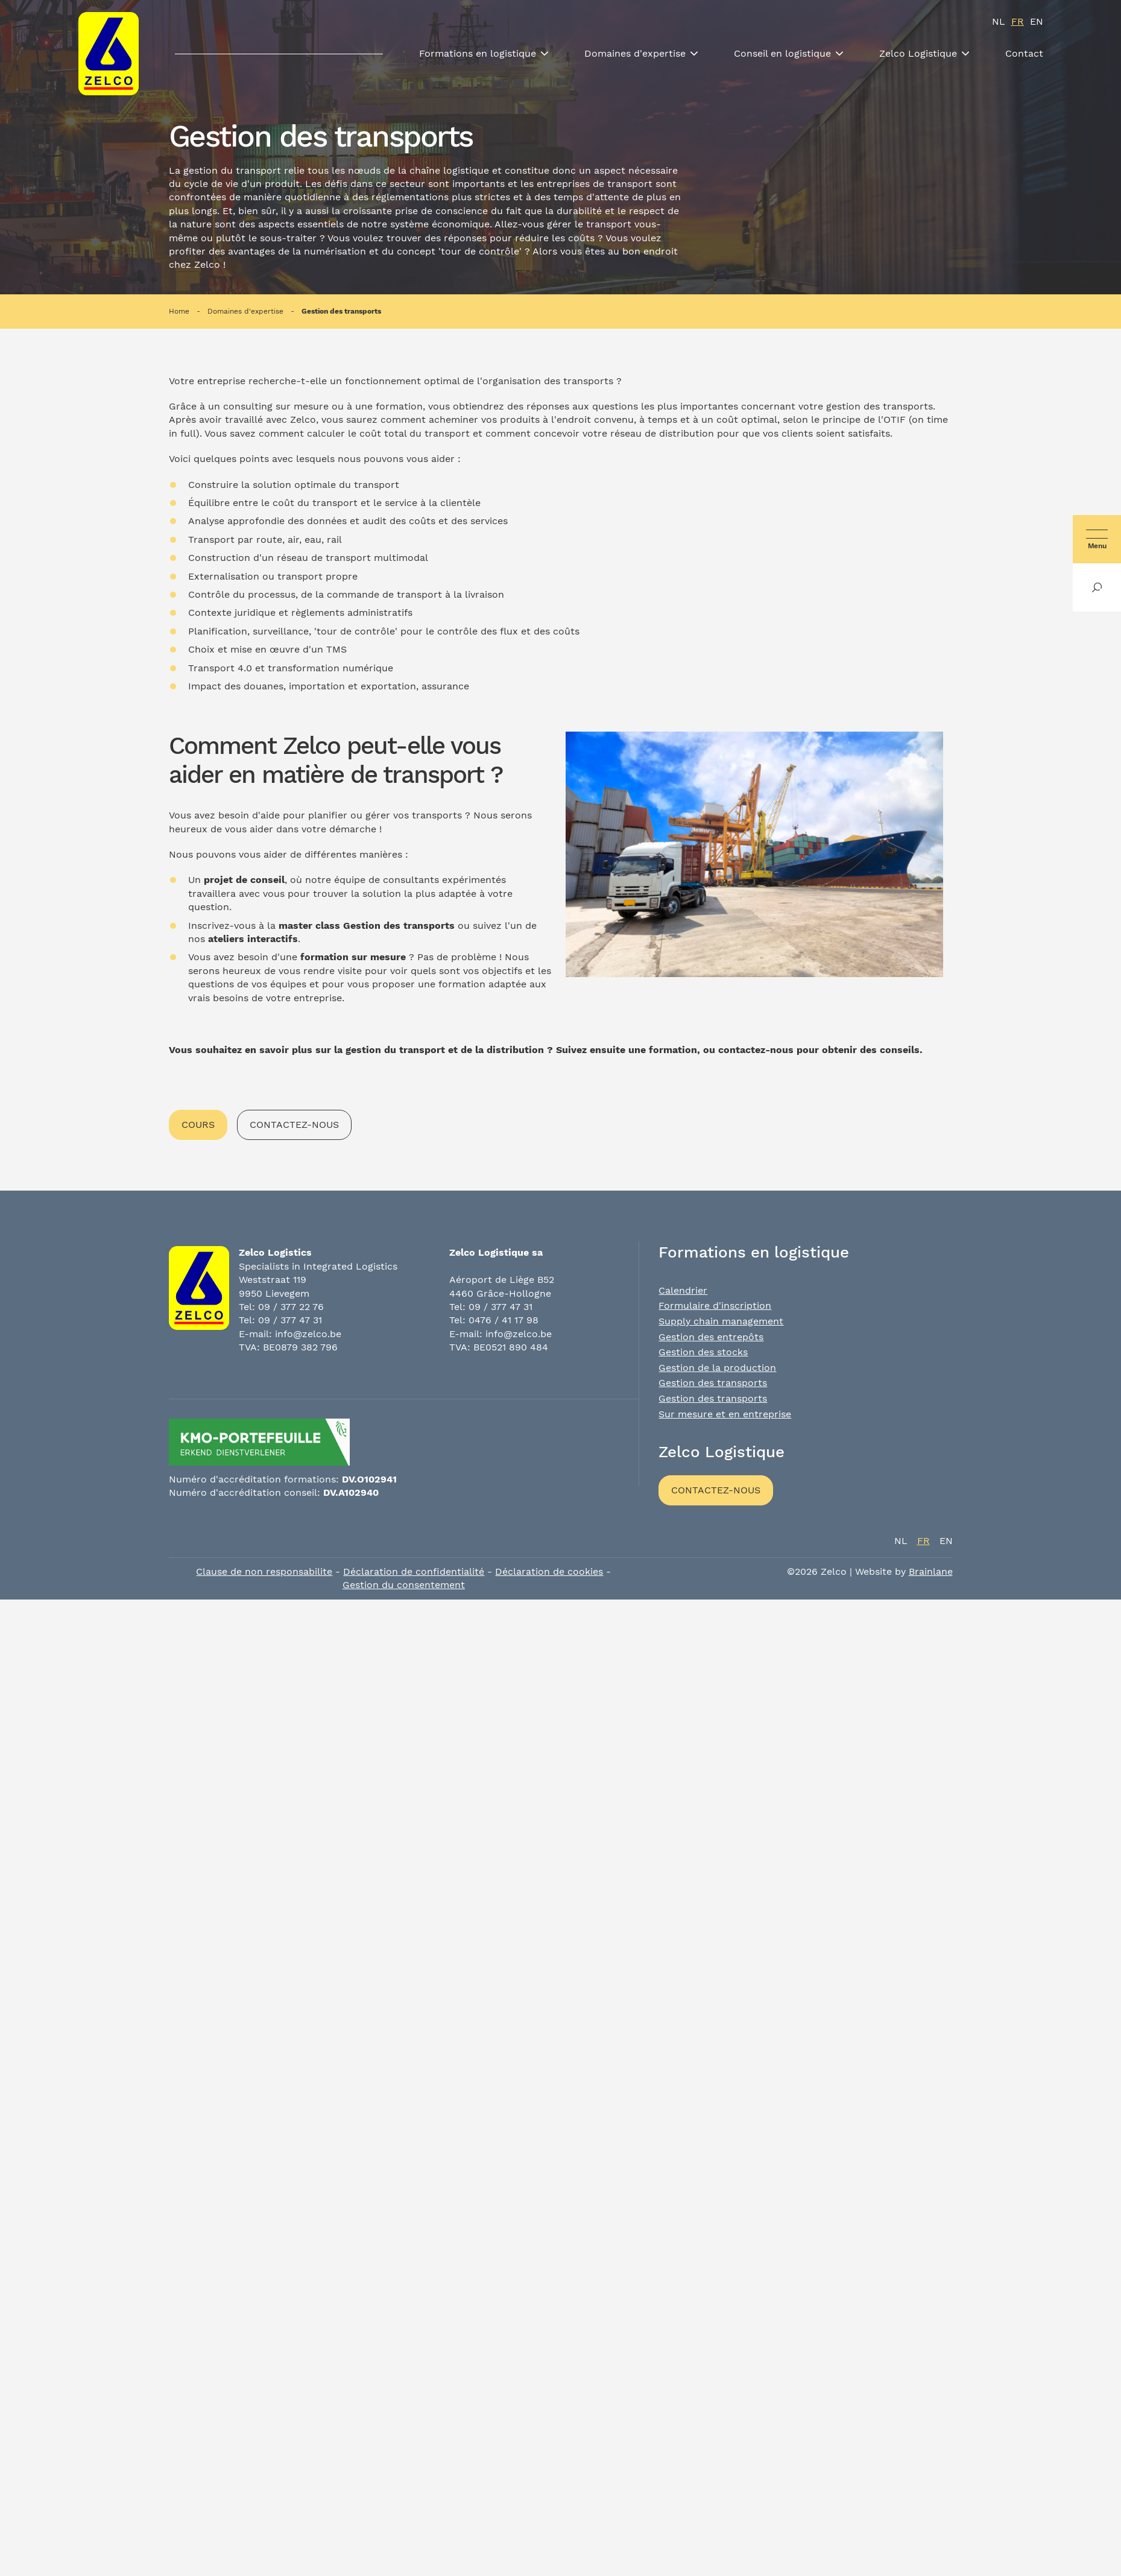 This screenshot has height=2576, width=1121. I want to click on Conseil en logistique, so click(782, 53).